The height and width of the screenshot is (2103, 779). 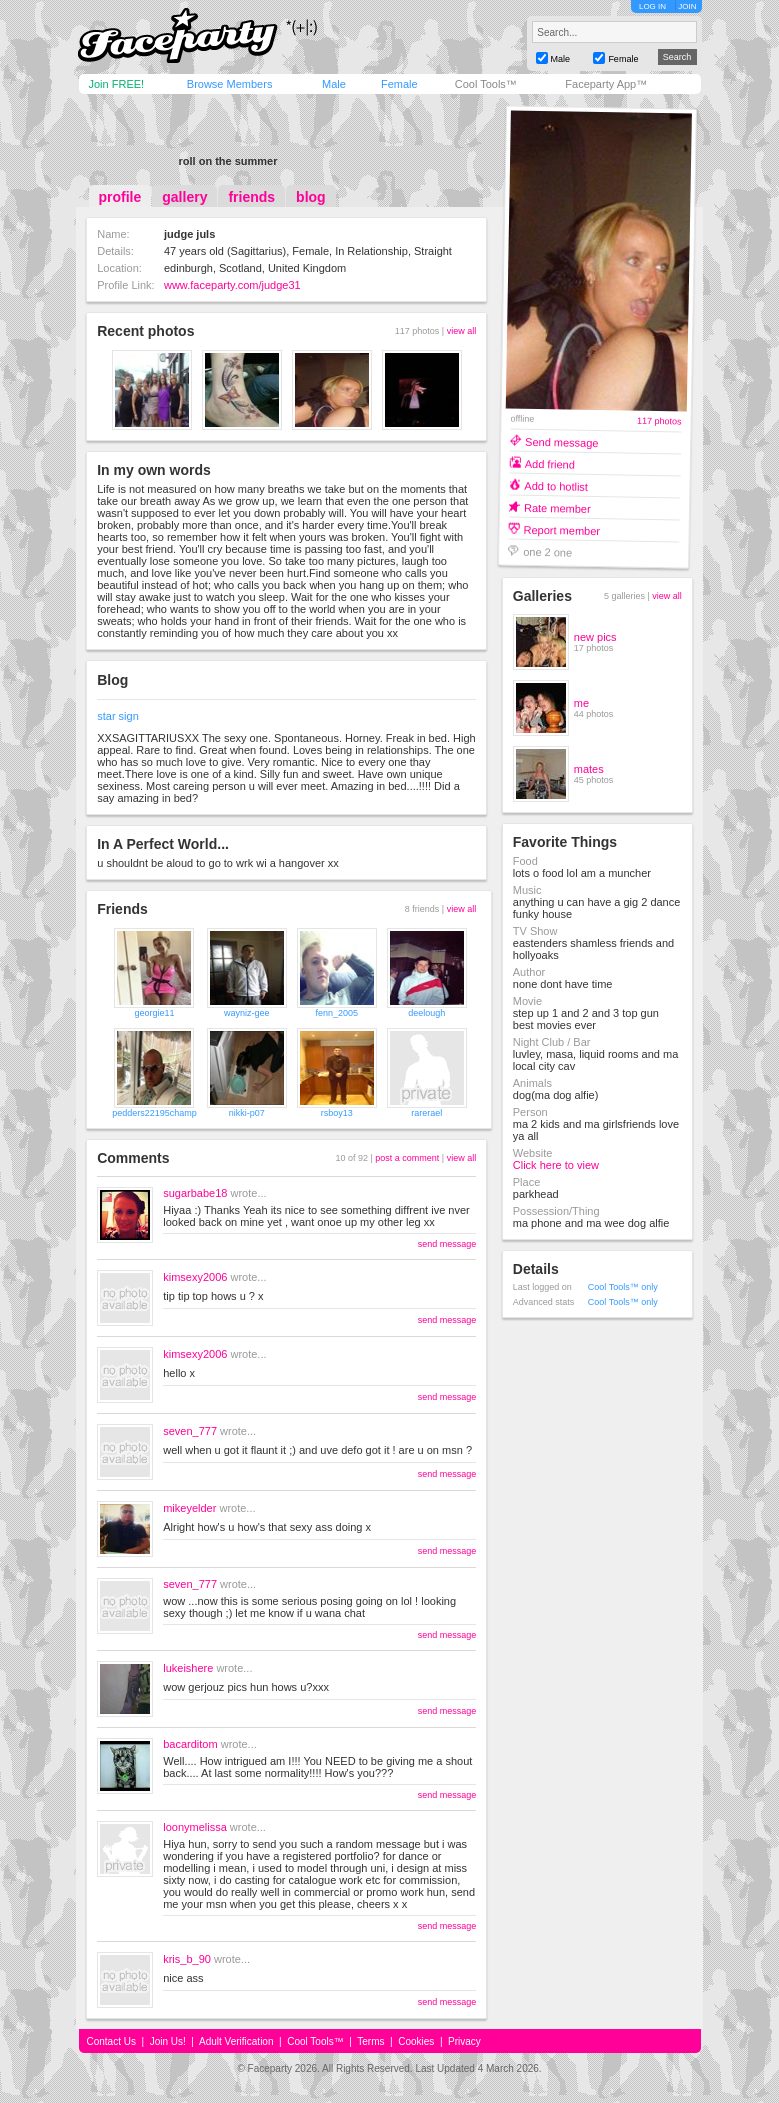 What do you see at coordinates (154, 1013) in the screenshot?
I see `georgie11` at bounding box center [154, 1013].